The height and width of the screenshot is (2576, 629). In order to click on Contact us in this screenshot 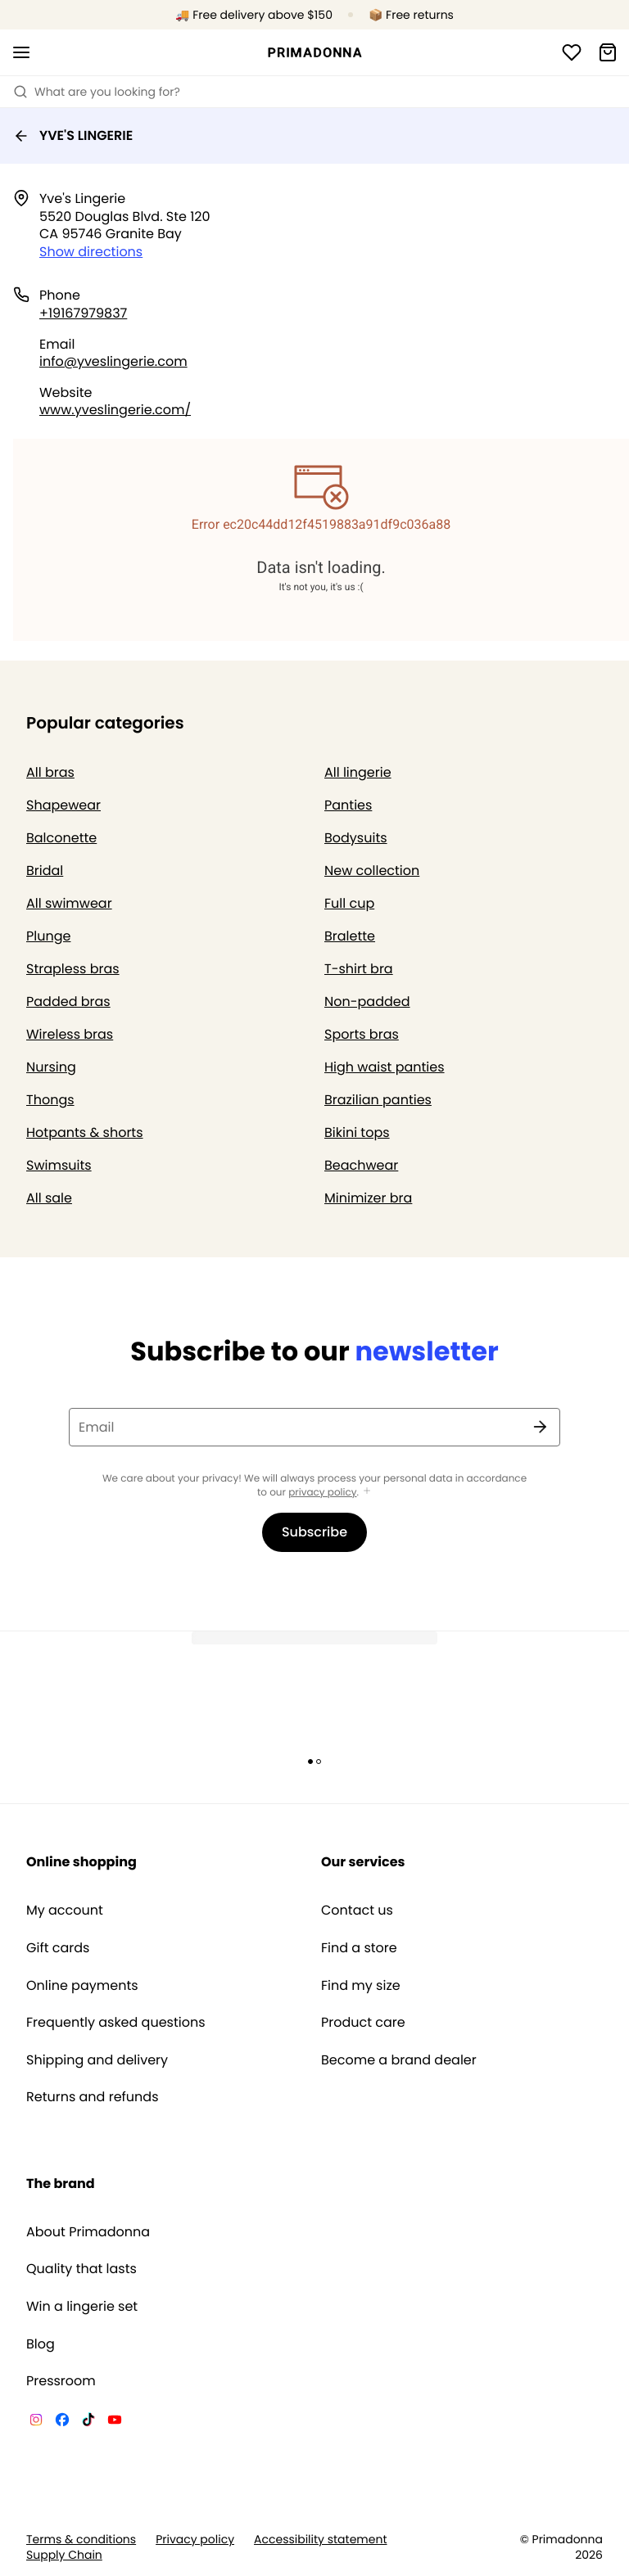, I will do `click(357, 1911)`.